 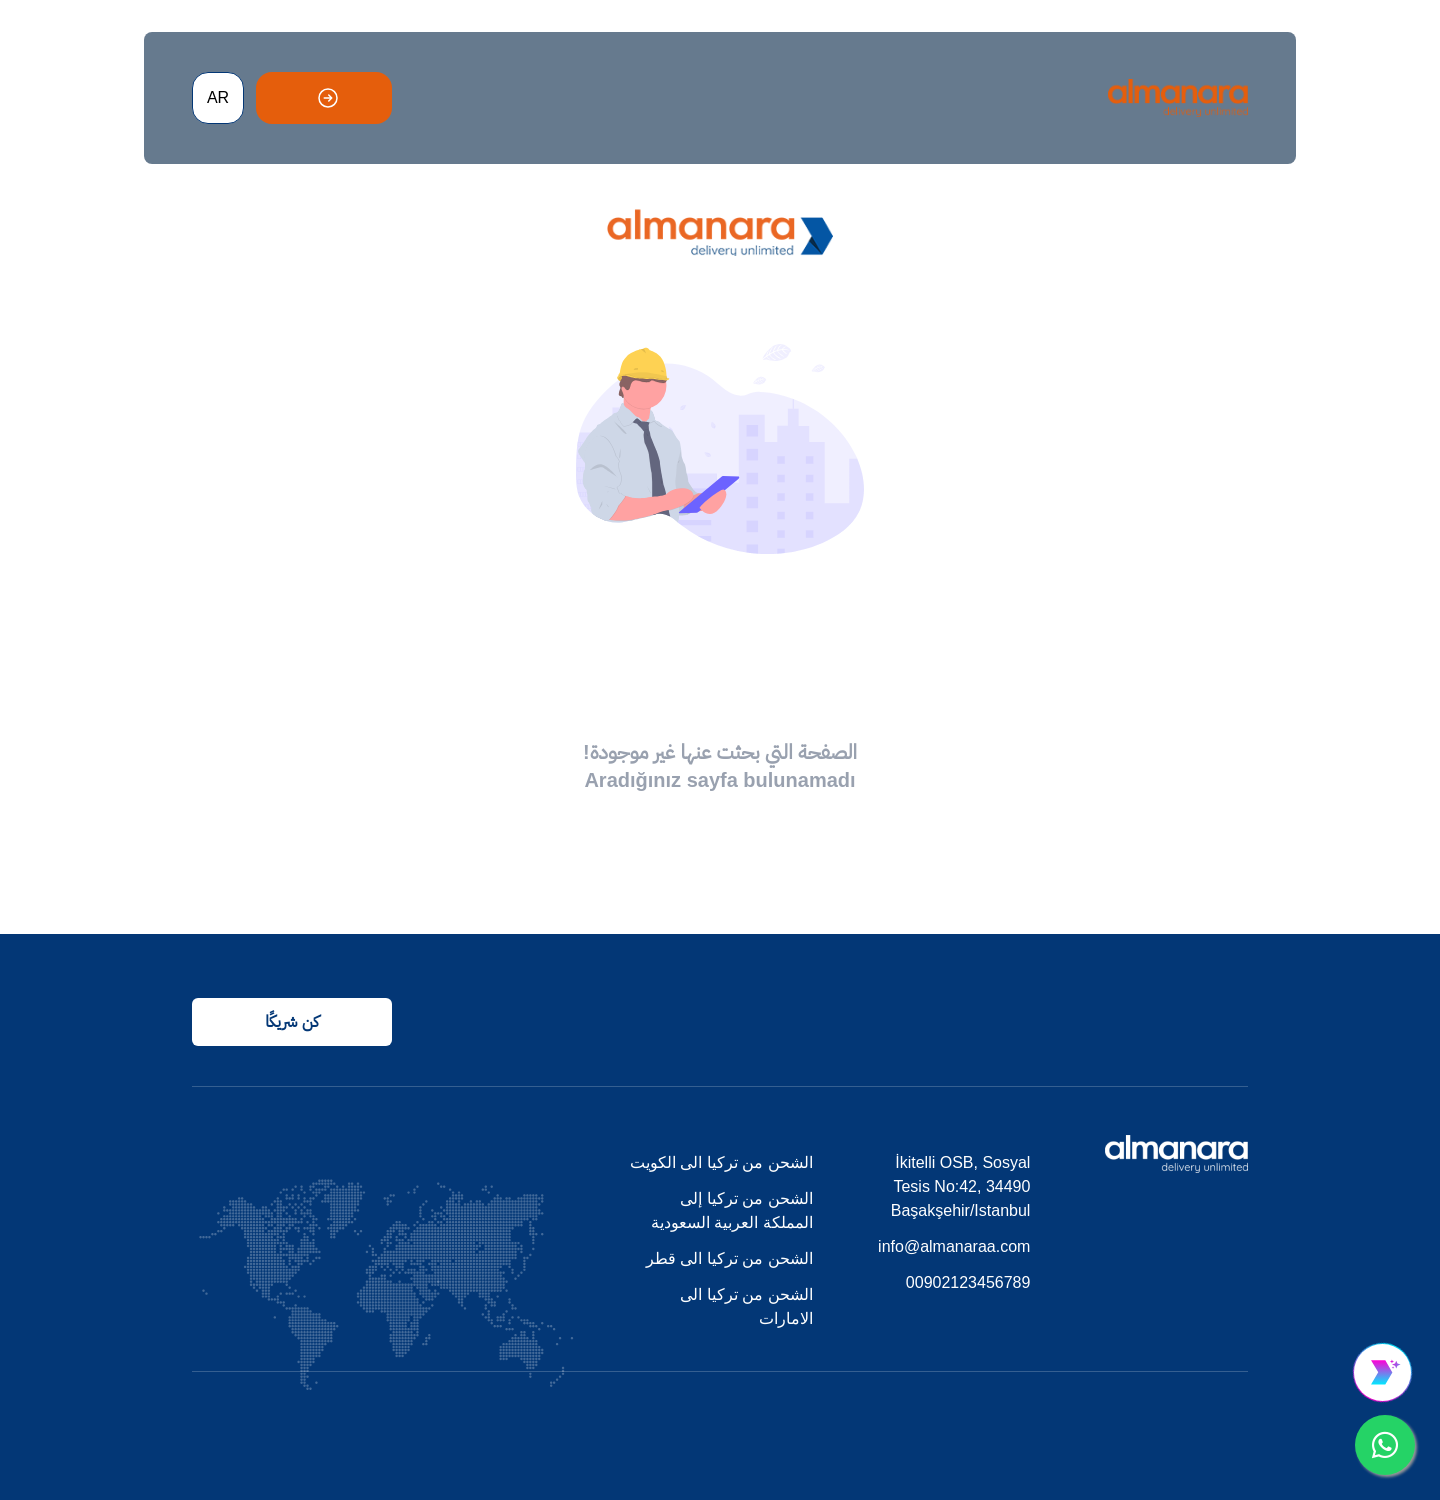 What do you see at coordinates (968, 1282) in the screenshot?
I see `00902123456789` at bounding box center [968, 1282].